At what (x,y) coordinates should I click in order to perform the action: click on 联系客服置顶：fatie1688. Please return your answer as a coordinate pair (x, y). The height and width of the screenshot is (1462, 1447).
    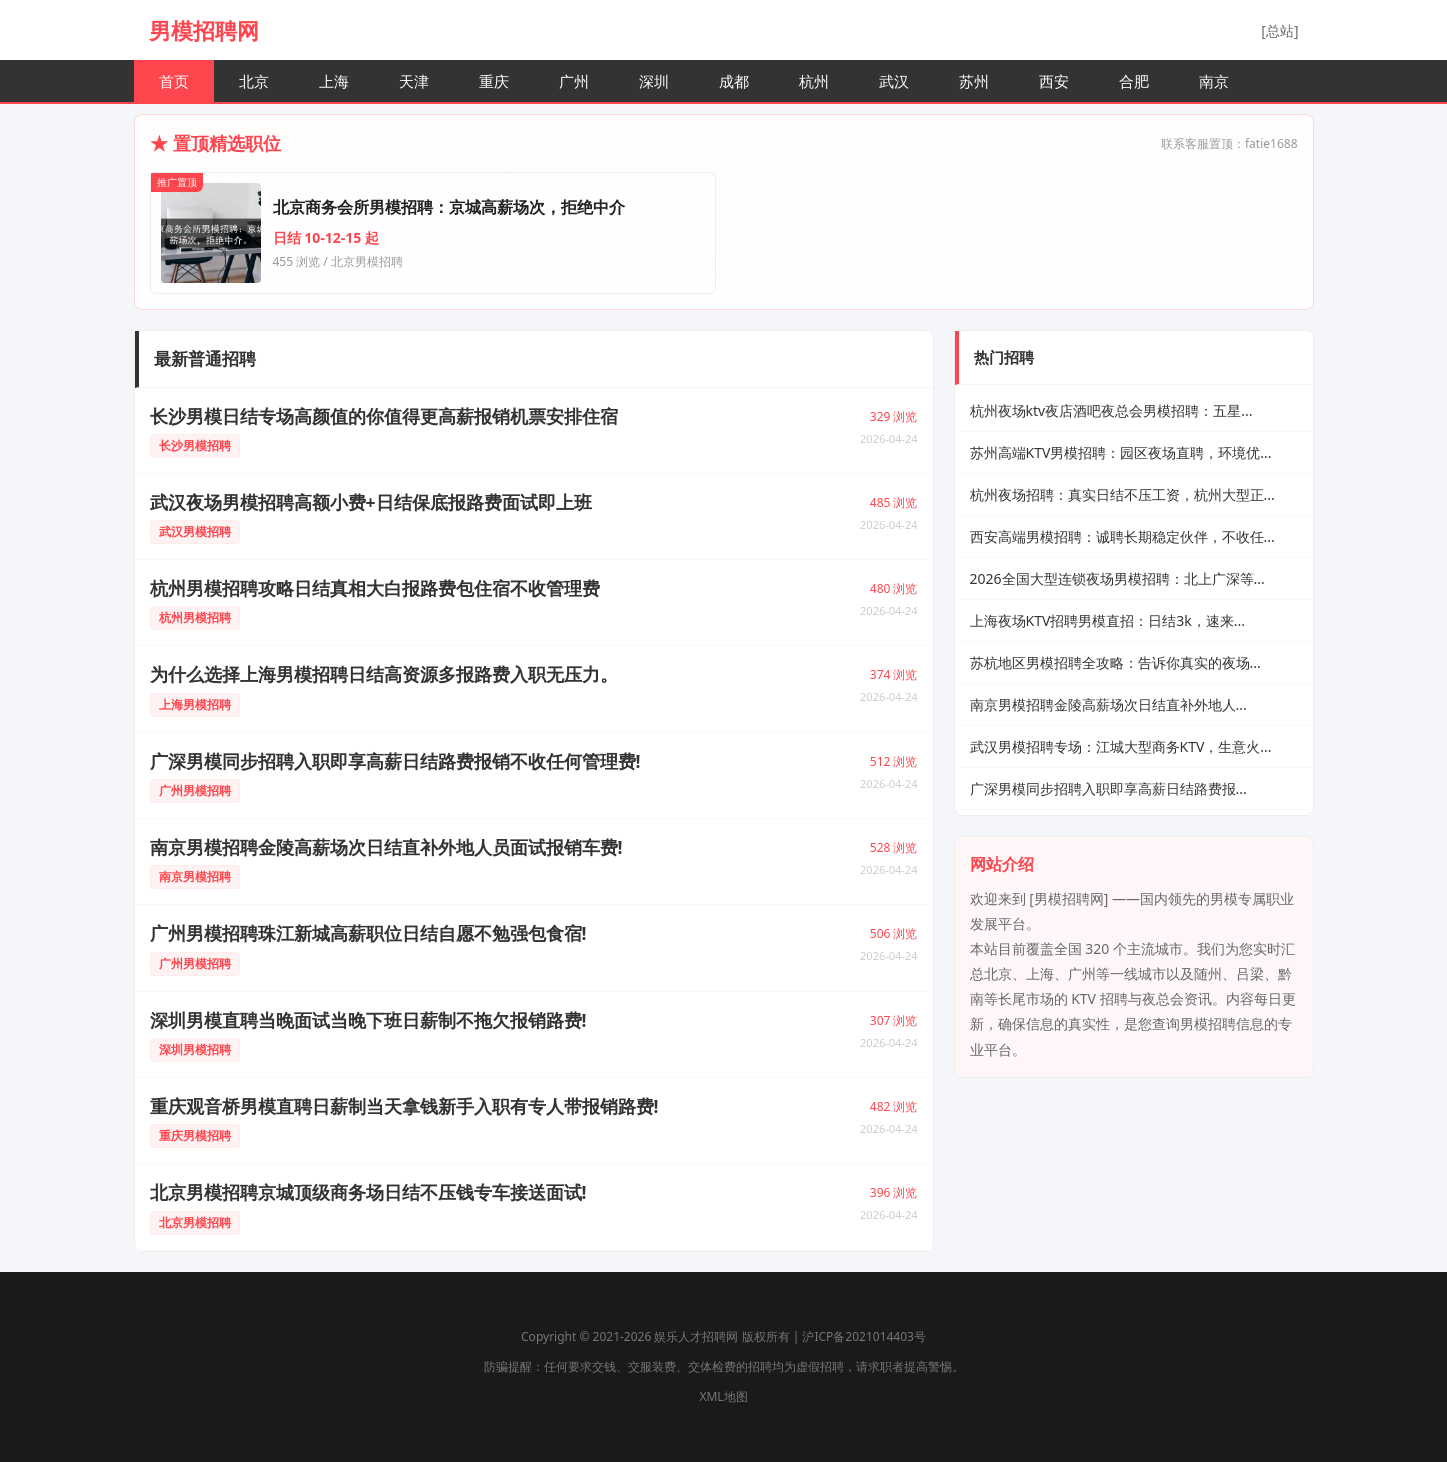
    Looking at the image, I should click on (1229, 143).